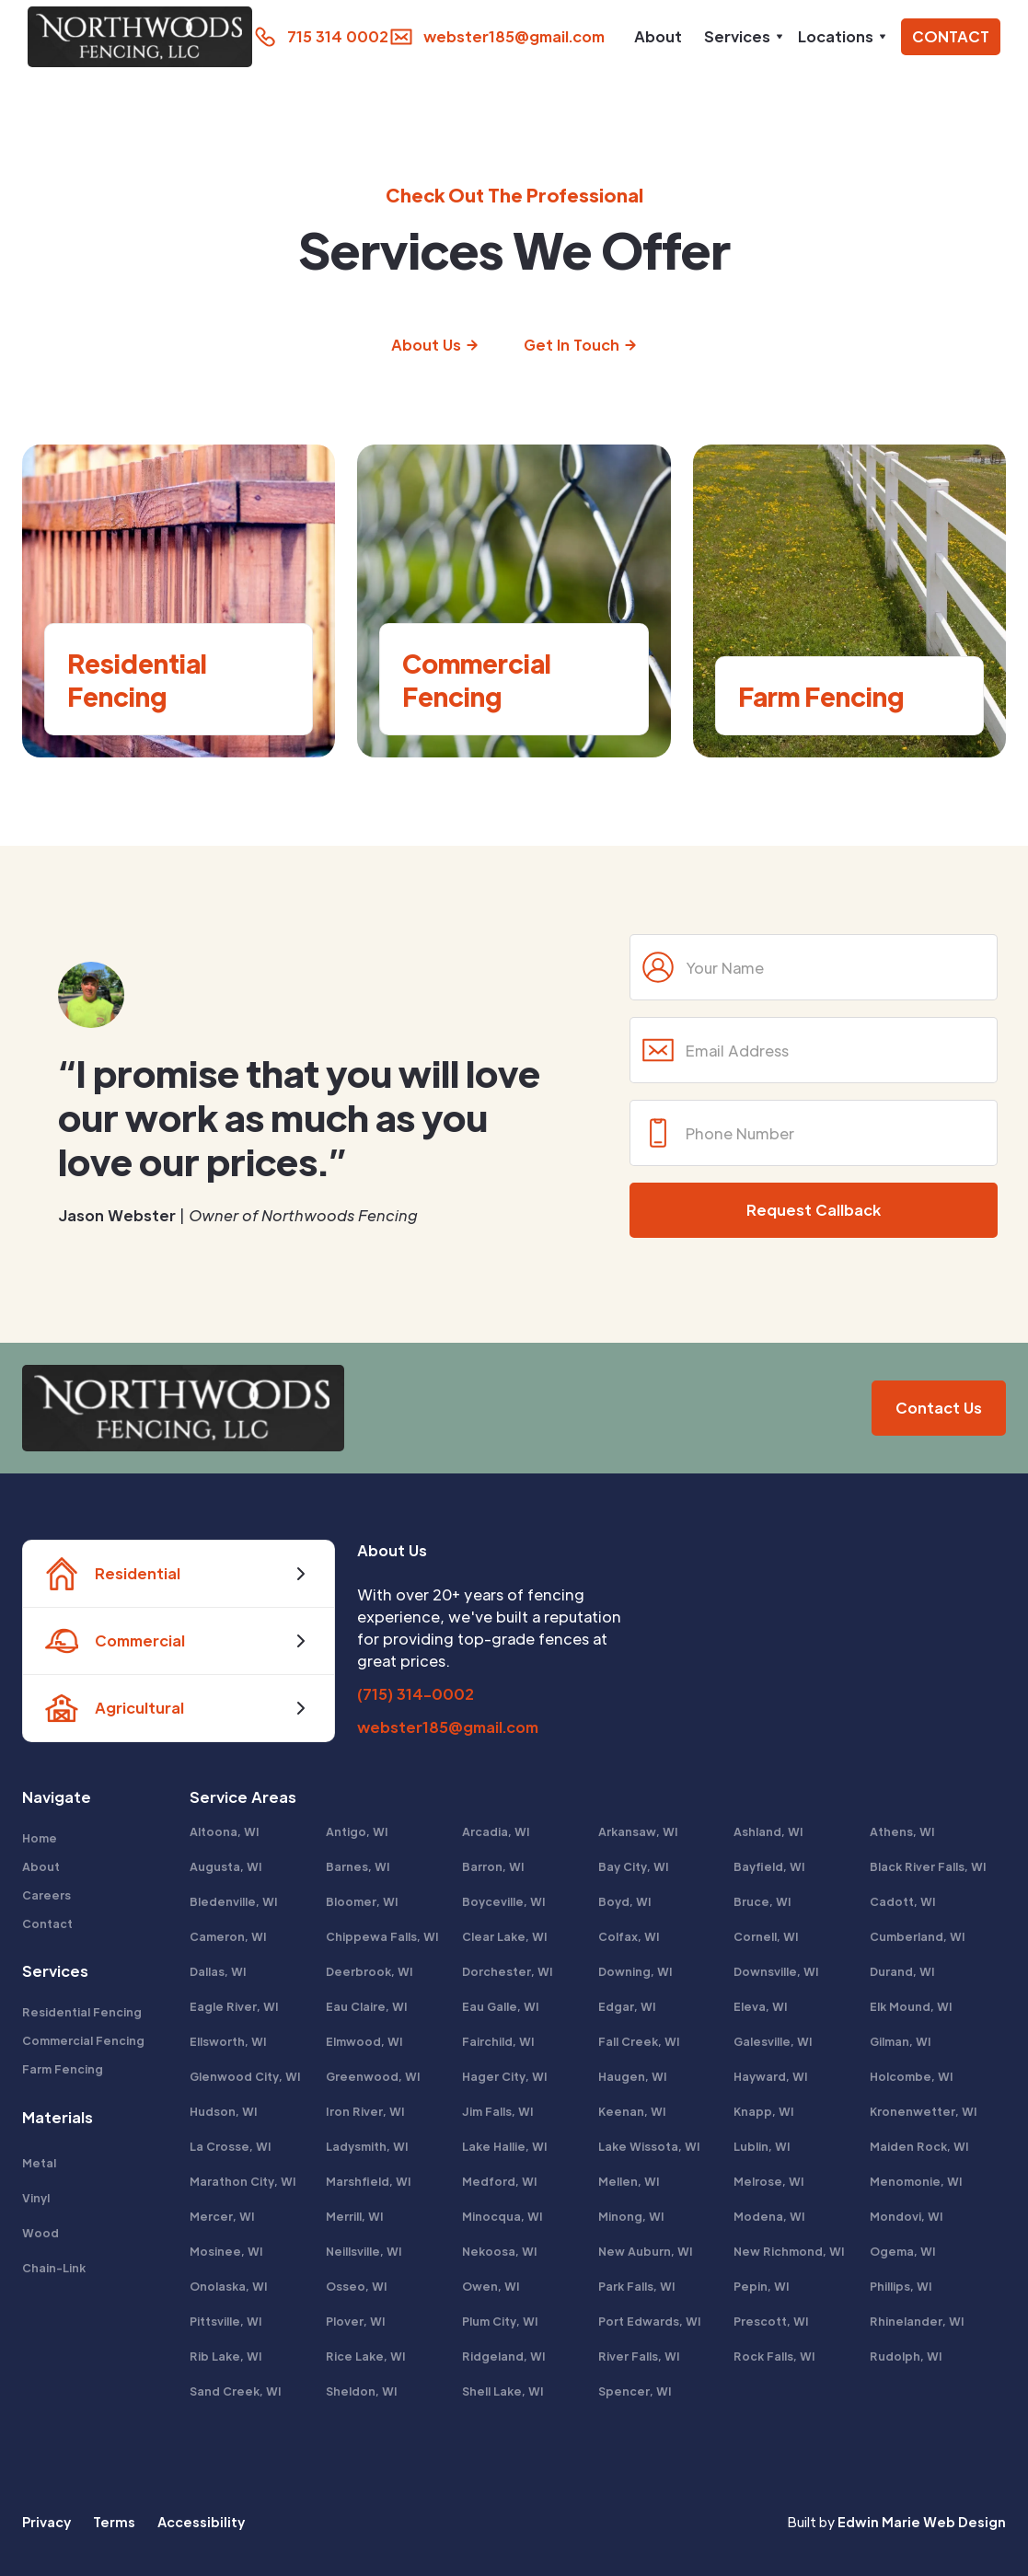 The width and height of the screenshot is (1028, 2576). What do you see at coordinates (637, 2286) in the screenshot?
I see `Park Falls, WI` at bounding box center [637, 2286].